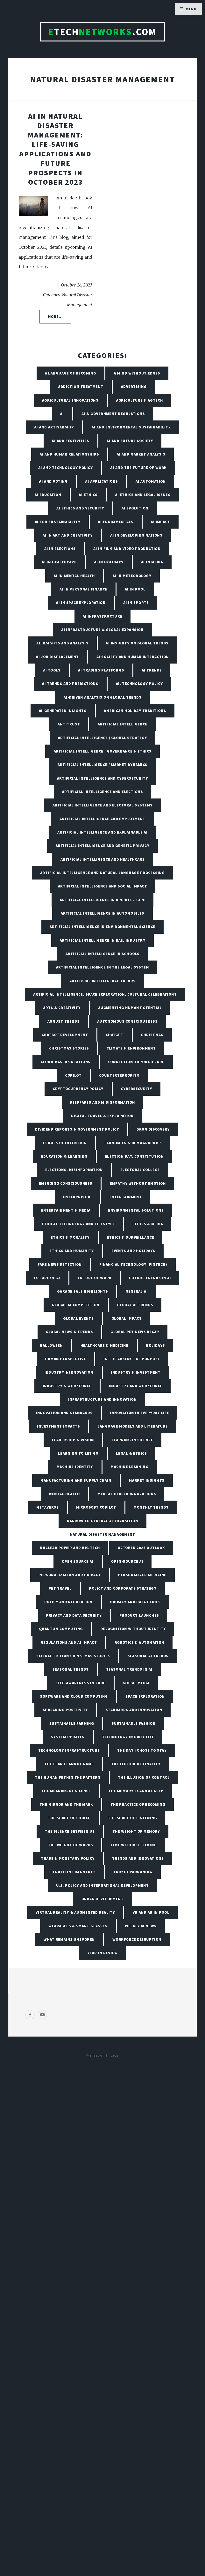  I want to click on AI and Human Relationships, so click(69, 454).